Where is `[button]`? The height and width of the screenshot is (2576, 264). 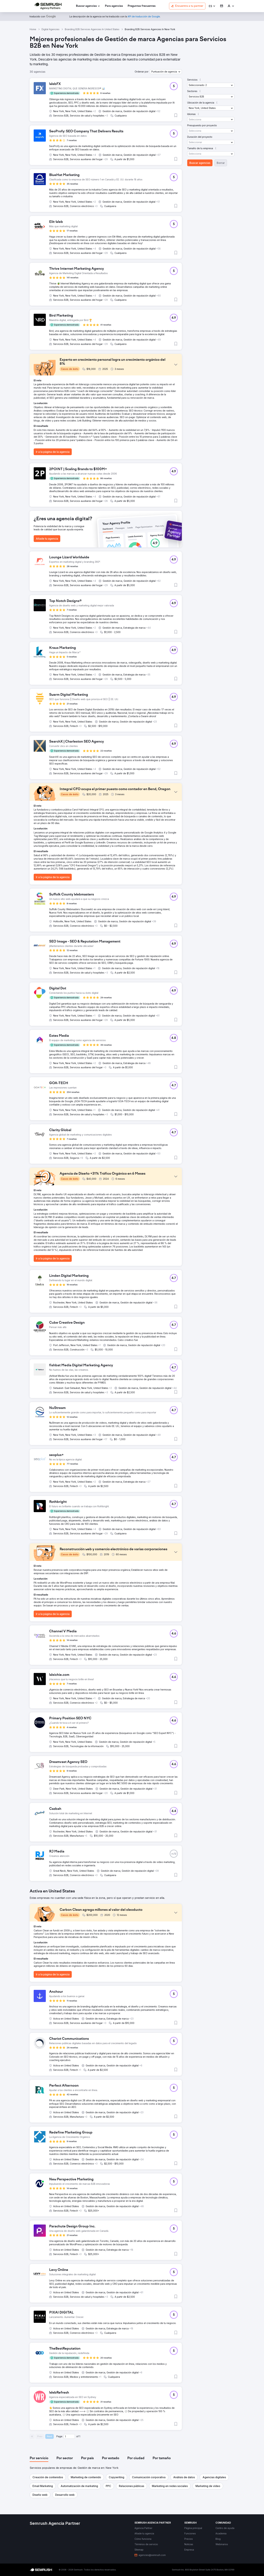 [button] is located at coordinates (212, 6).